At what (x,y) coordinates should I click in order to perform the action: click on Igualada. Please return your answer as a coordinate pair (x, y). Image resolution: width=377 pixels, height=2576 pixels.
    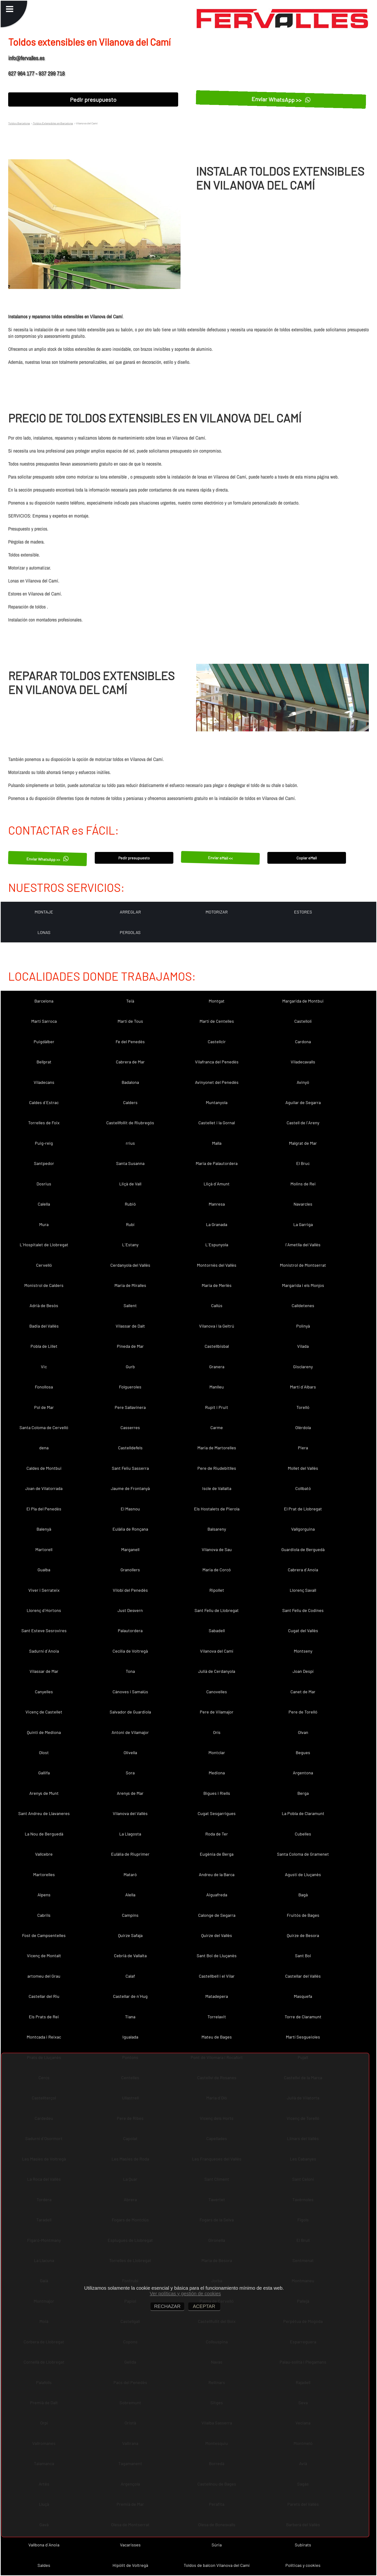
    Looking at the image, I should click on (130, 2036).